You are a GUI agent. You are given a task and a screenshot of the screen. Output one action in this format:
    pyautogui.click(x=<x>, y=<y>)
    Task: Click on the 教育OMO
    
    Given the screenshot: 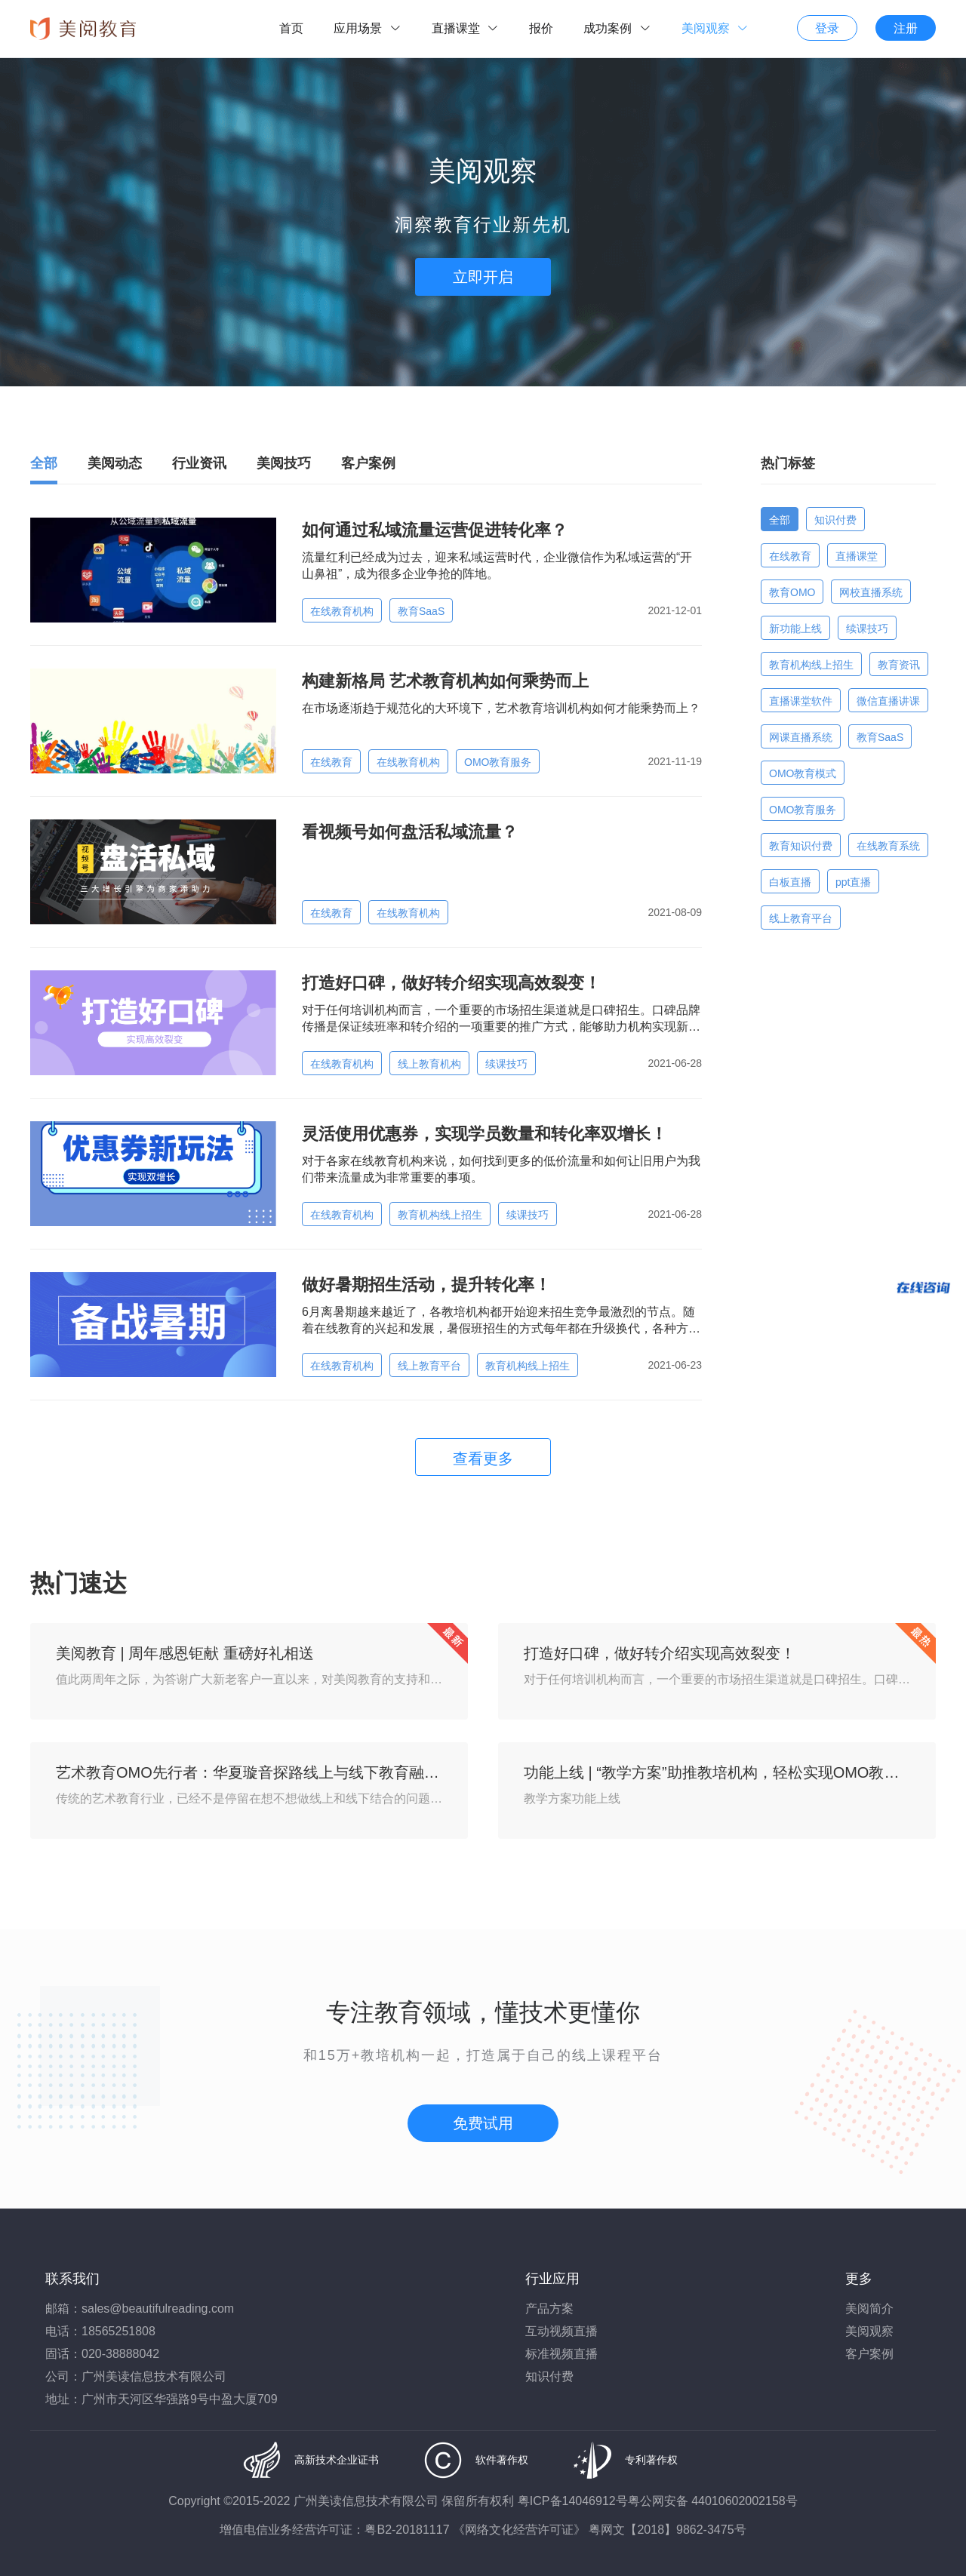 What is the action you would take?
    pyautogui.click(x=792, y=592)
    